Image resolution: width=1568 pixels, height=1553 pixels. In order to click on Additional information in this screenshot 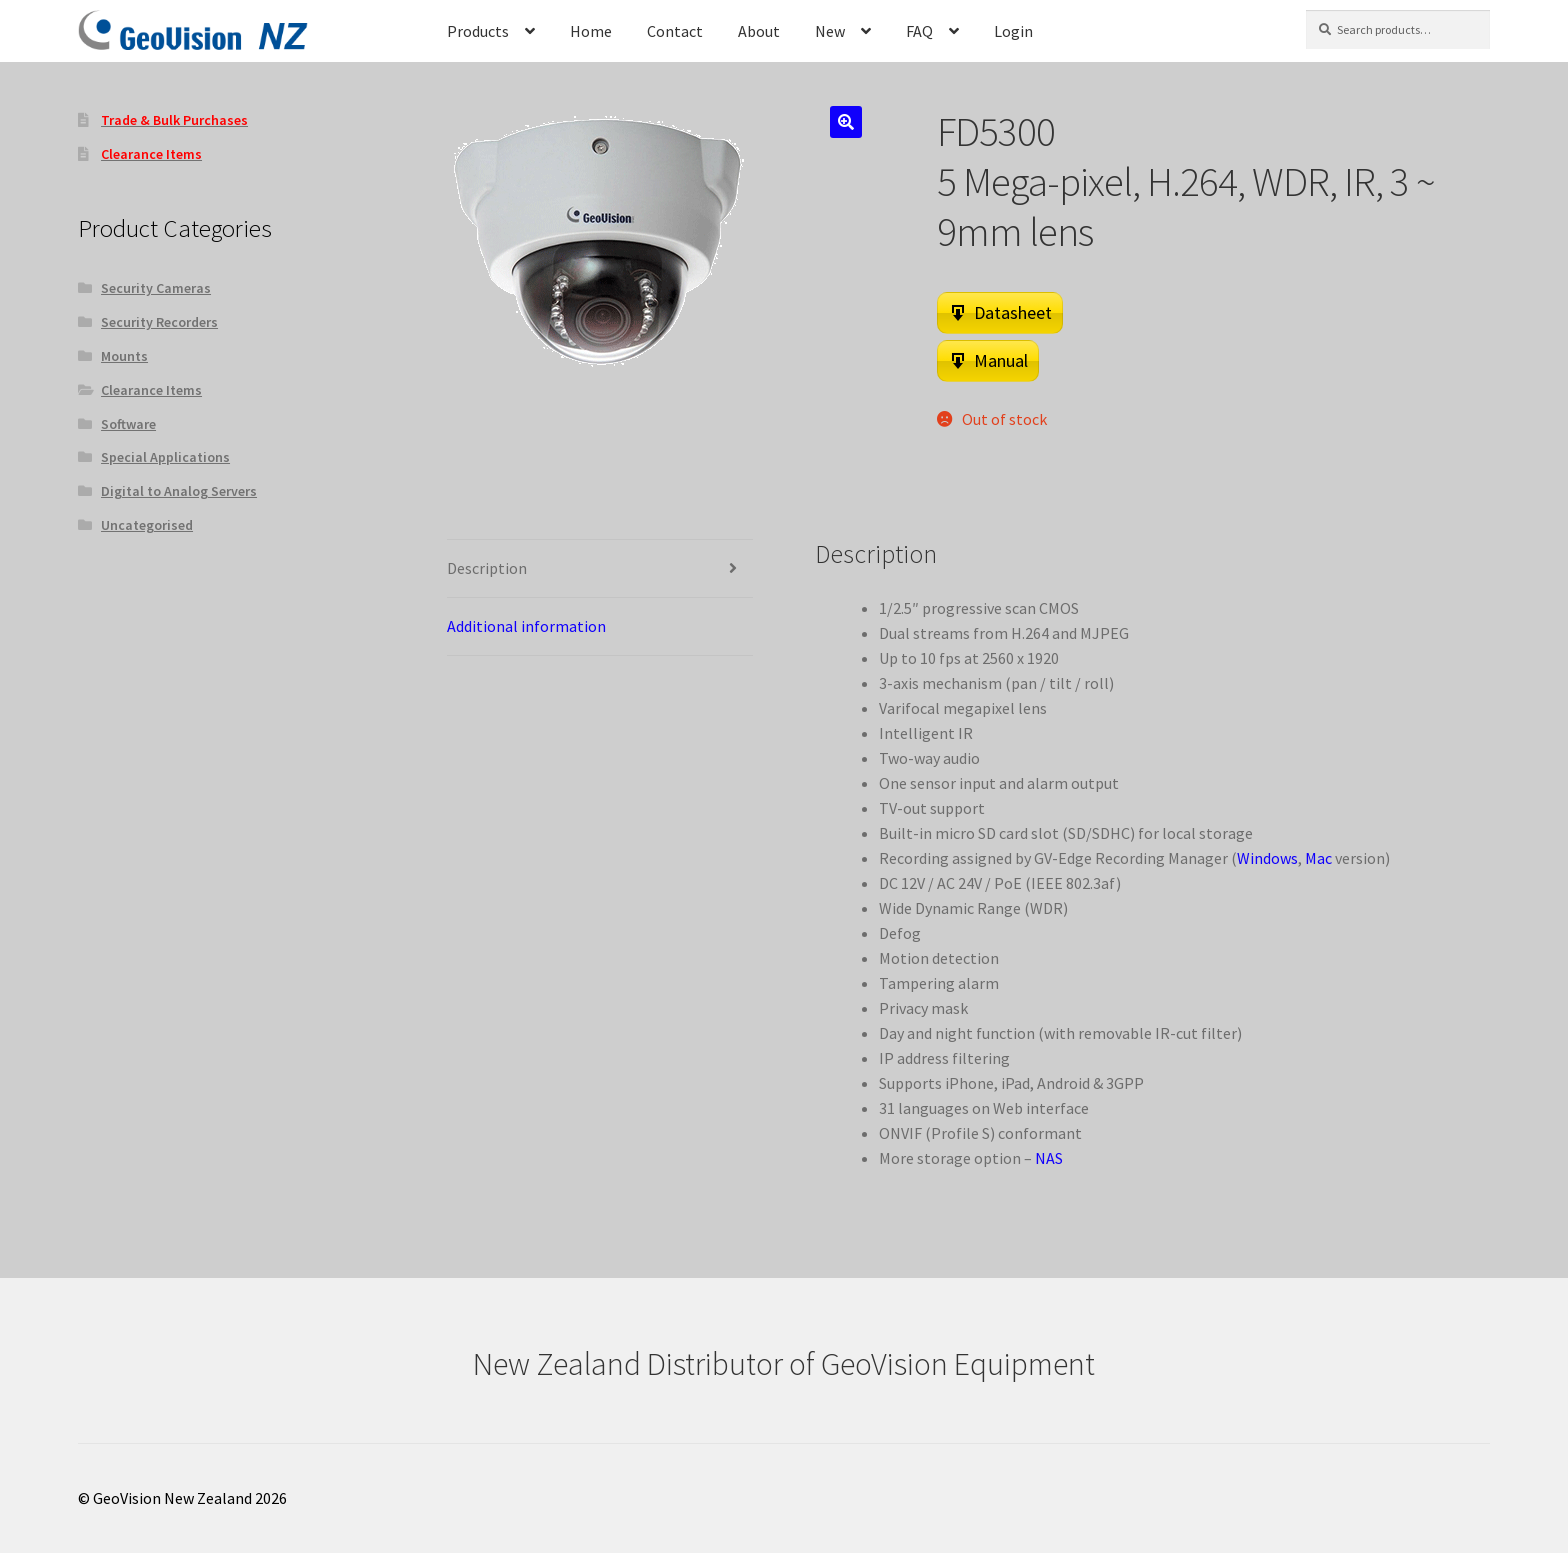, I will do `click(526, 626)`.